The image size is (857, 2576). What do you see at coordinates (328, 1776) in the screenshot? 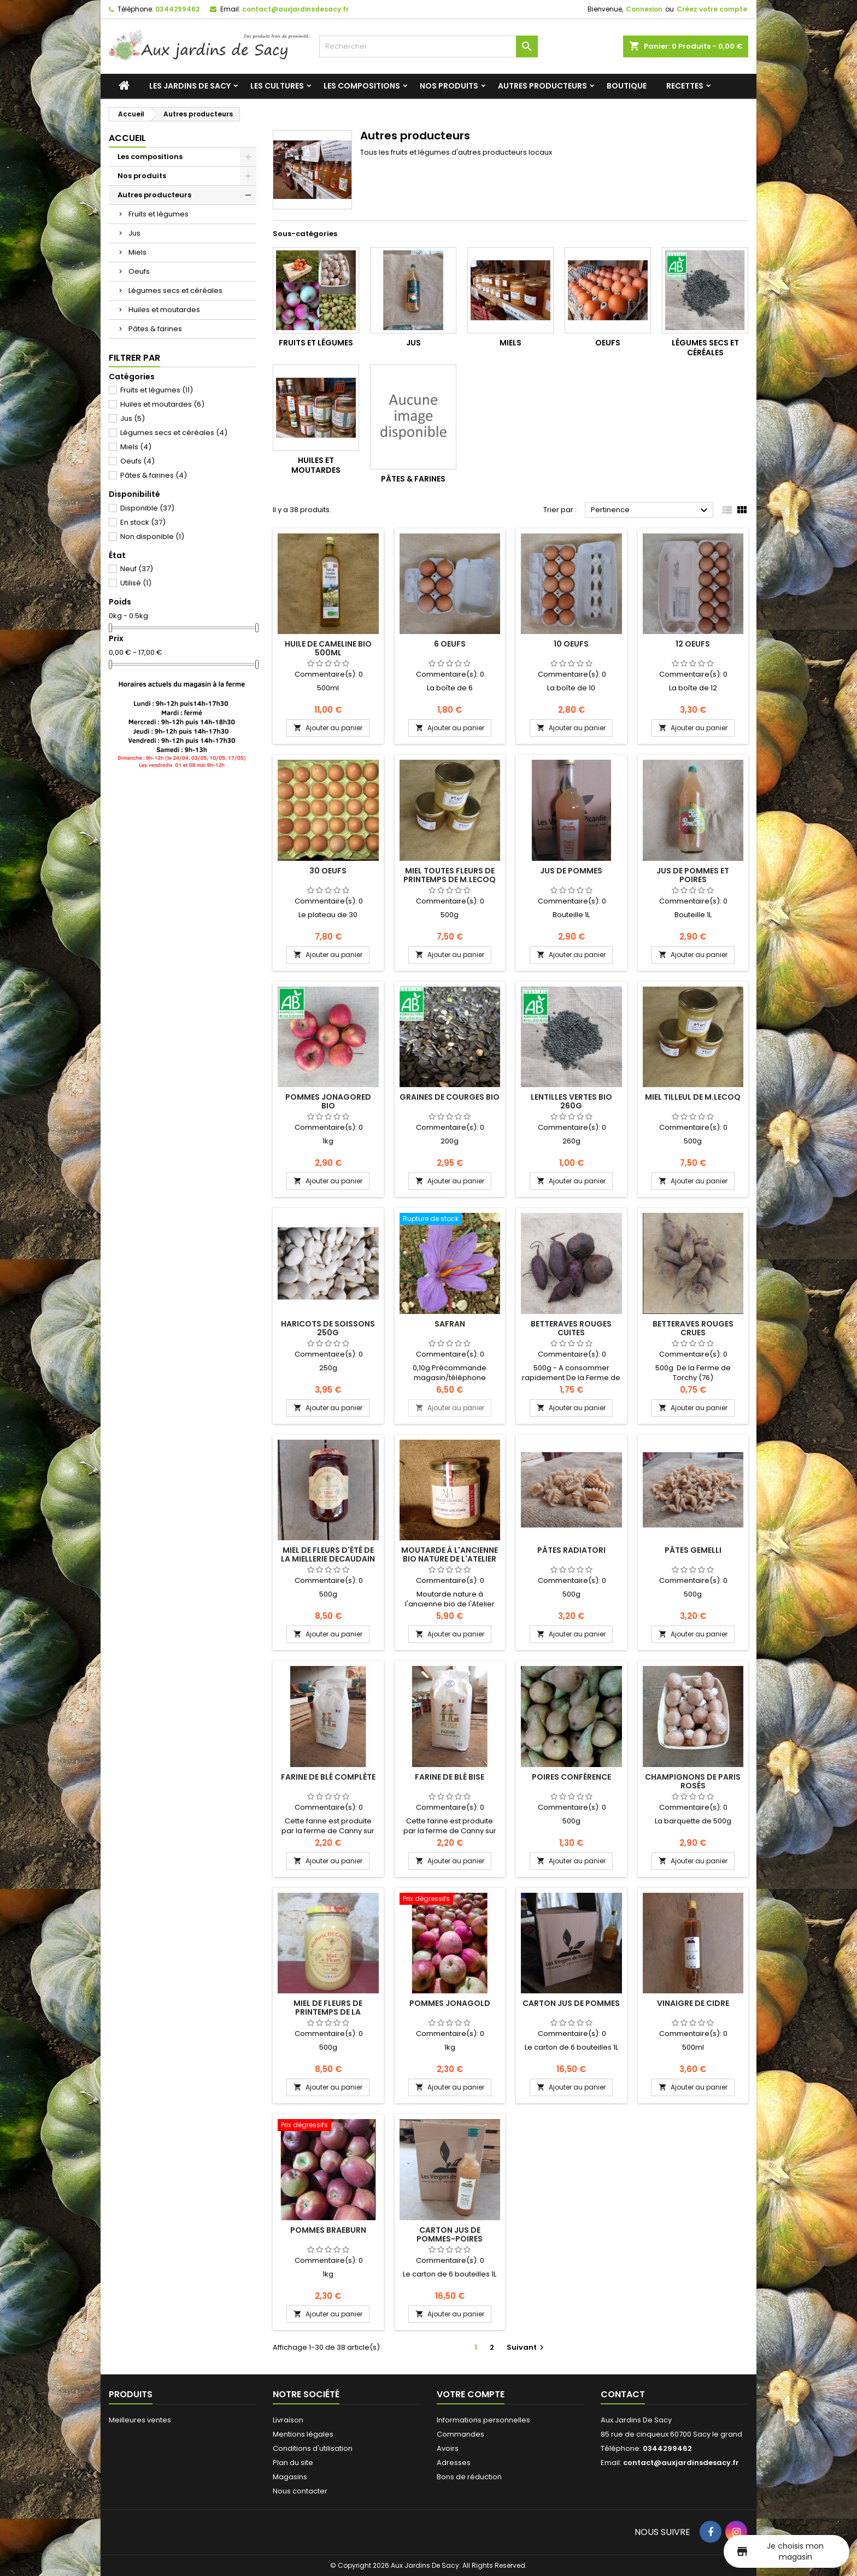
I see `Farine de blé complète` at bounding box center [328, 1776].